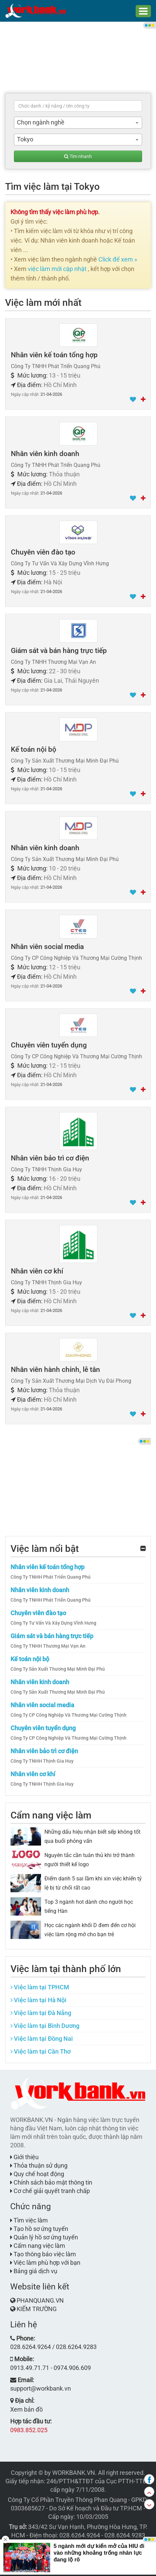  Describe the element at coordinates (29, 2220) in the screenshot. I see `Tìm việc làm` at that location.